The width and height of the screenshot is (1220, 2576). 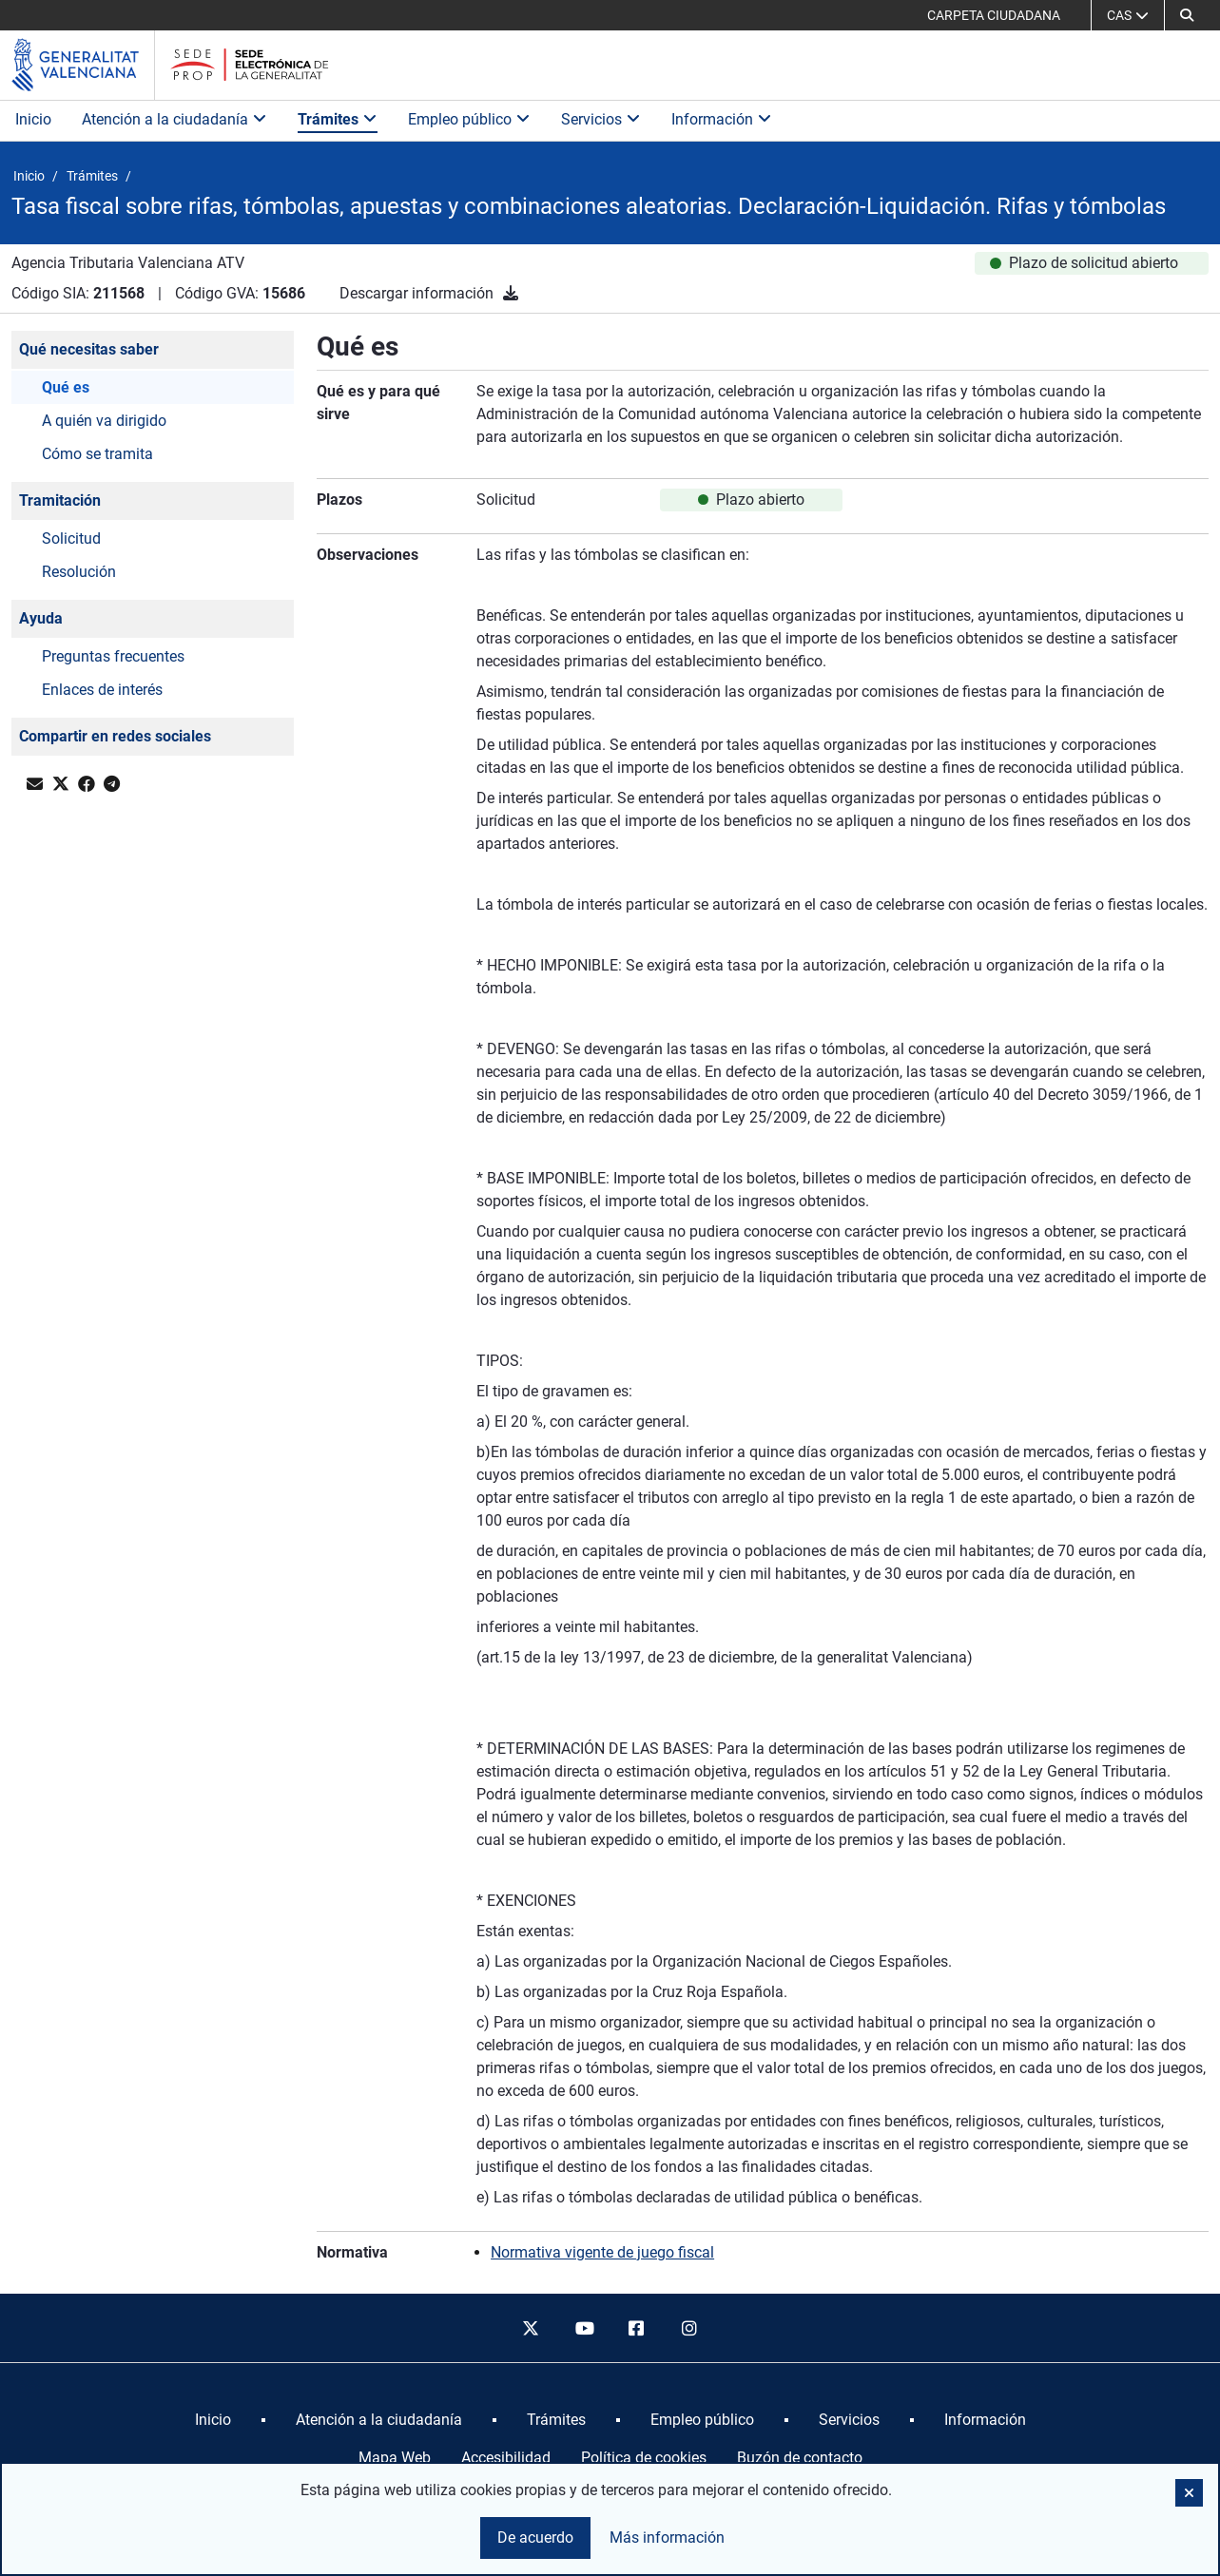 I want to click on Enlaces de interés [button], so click(x=102, y=690).